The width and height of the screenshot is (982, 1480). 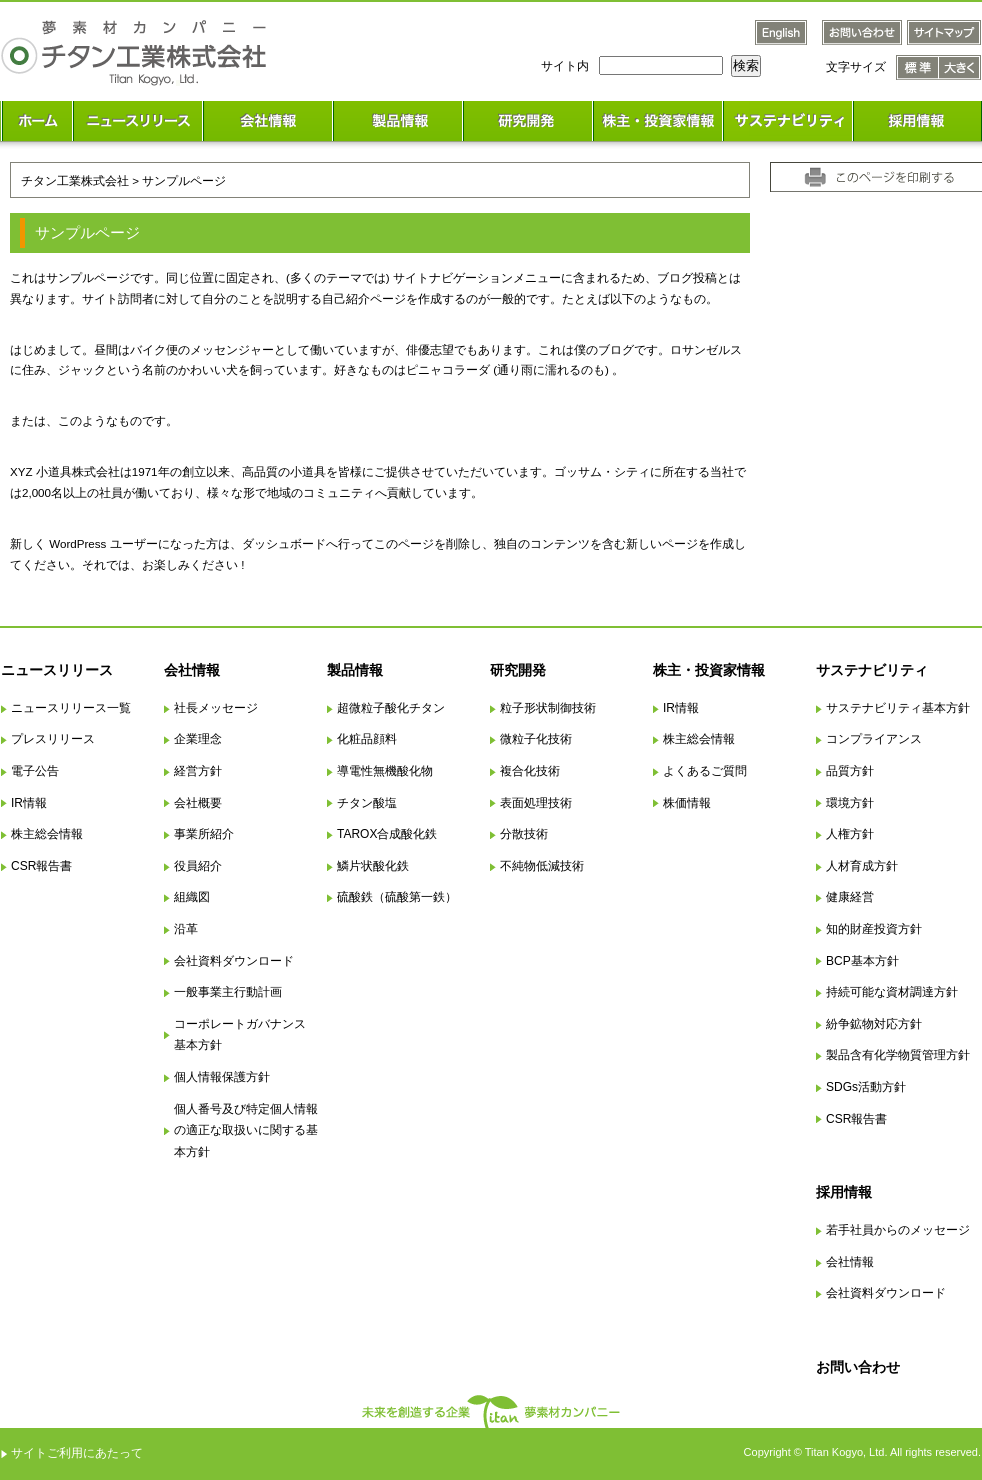 I want to click on 表面処理技術, so click(x=536, y=803).